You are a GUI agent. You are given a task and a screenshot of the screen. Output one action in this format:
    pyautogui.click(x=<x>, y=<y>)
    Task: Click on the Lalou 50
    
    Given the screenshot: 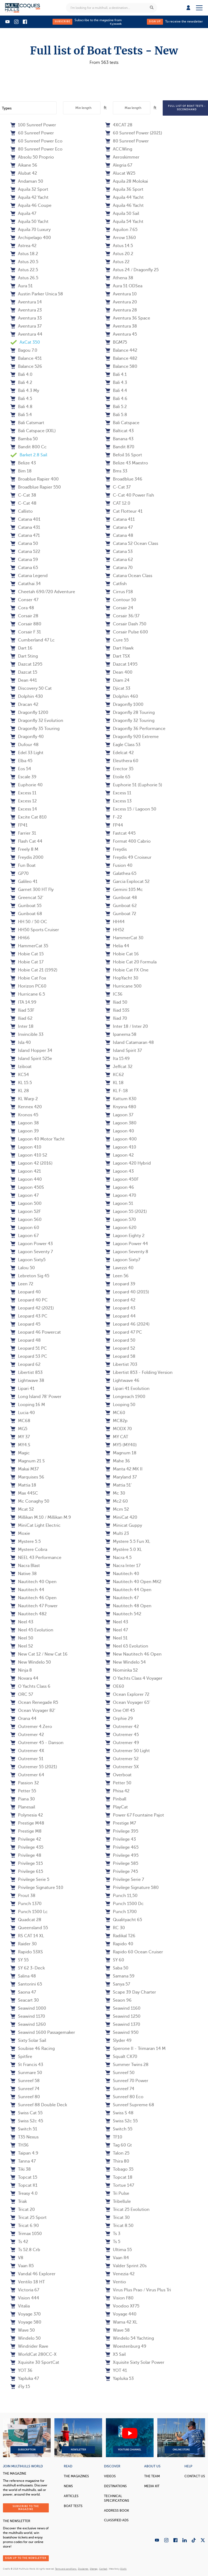 What is the action you would take?
    pyautogui.click(x=22, y=1267)
    